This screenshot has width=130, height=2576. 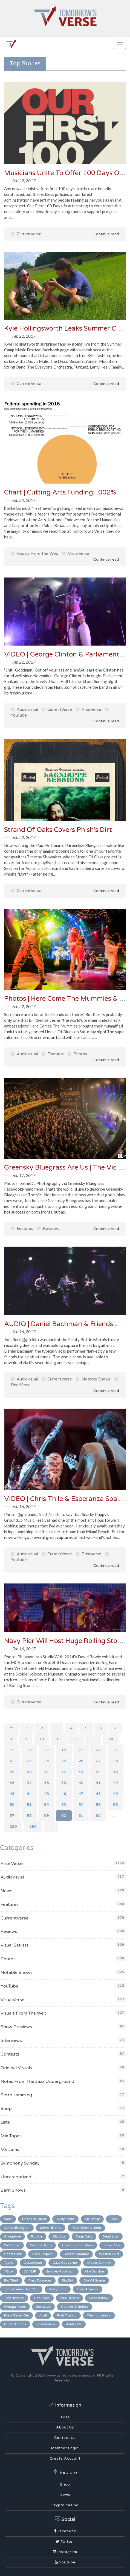 I want to click on Wasted Shirt, so click(x=109, y=2254).